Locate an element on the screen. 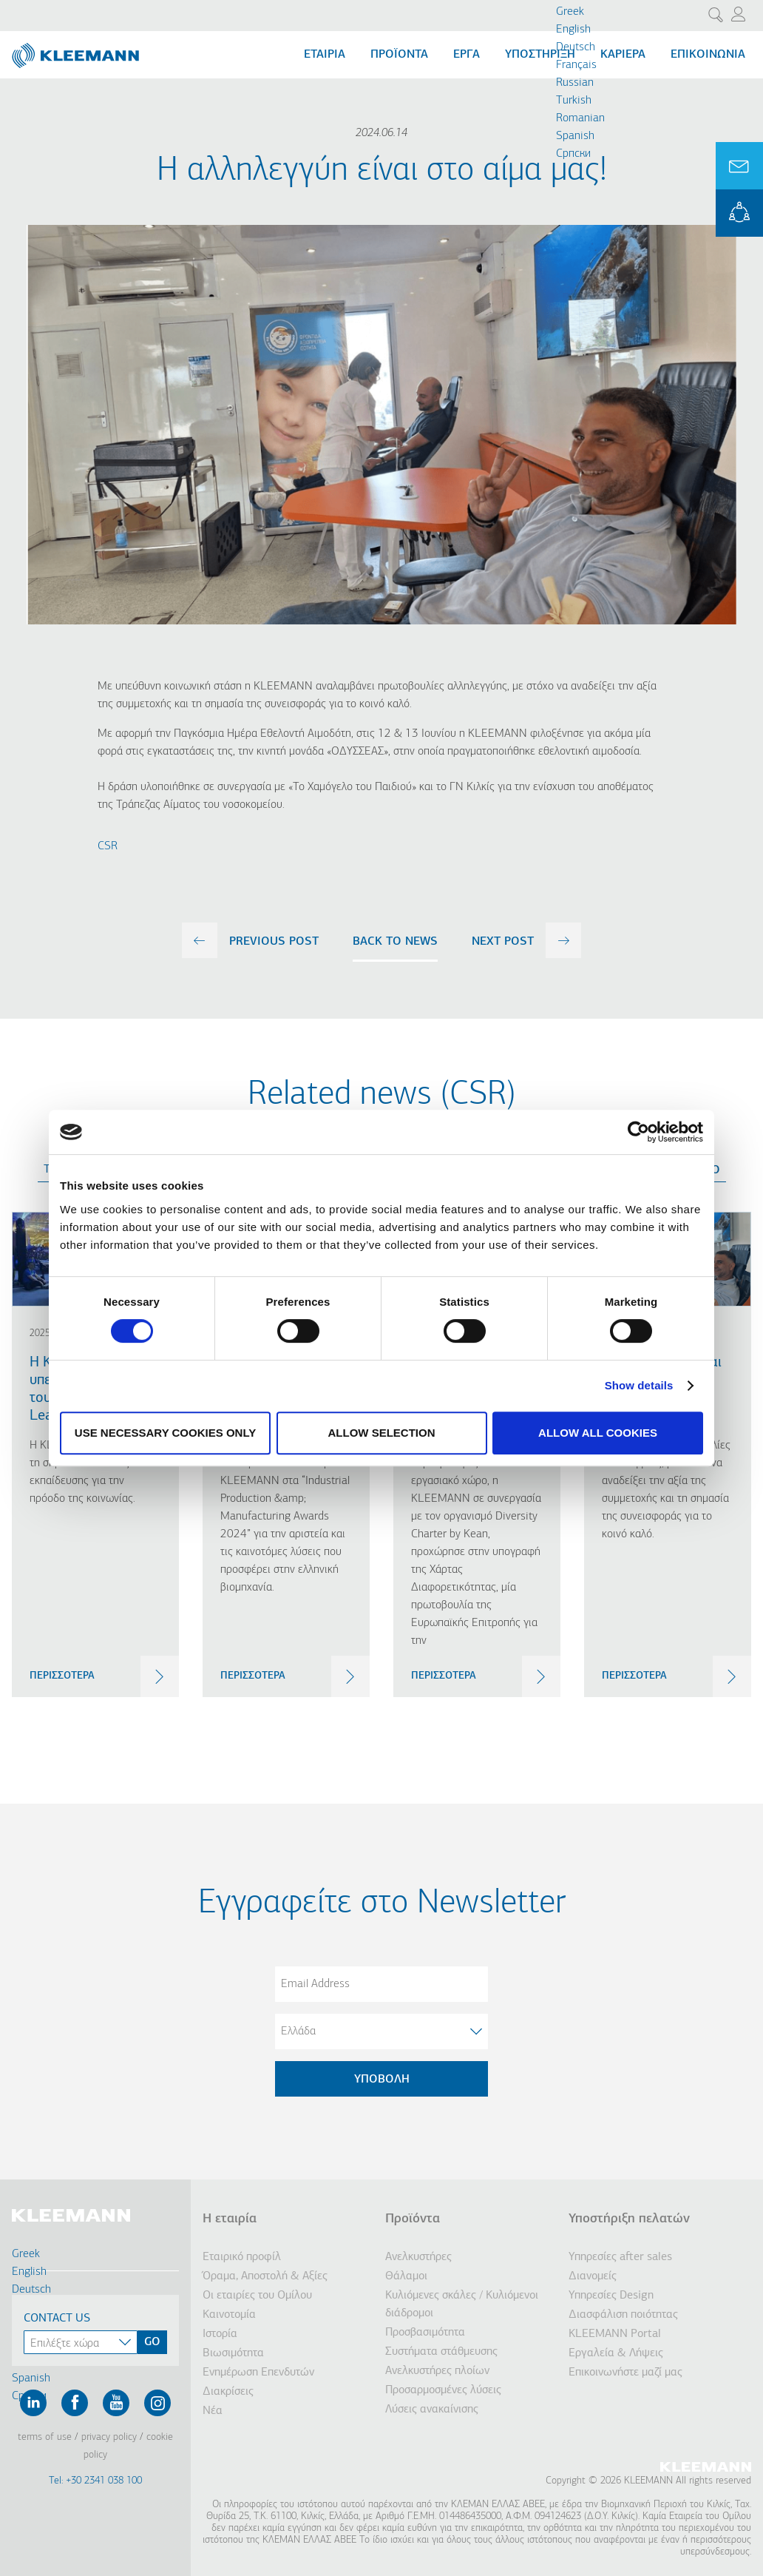 This screenshot has width=763, height=2576. Προϊόντα is located at coordinates (399, 55).